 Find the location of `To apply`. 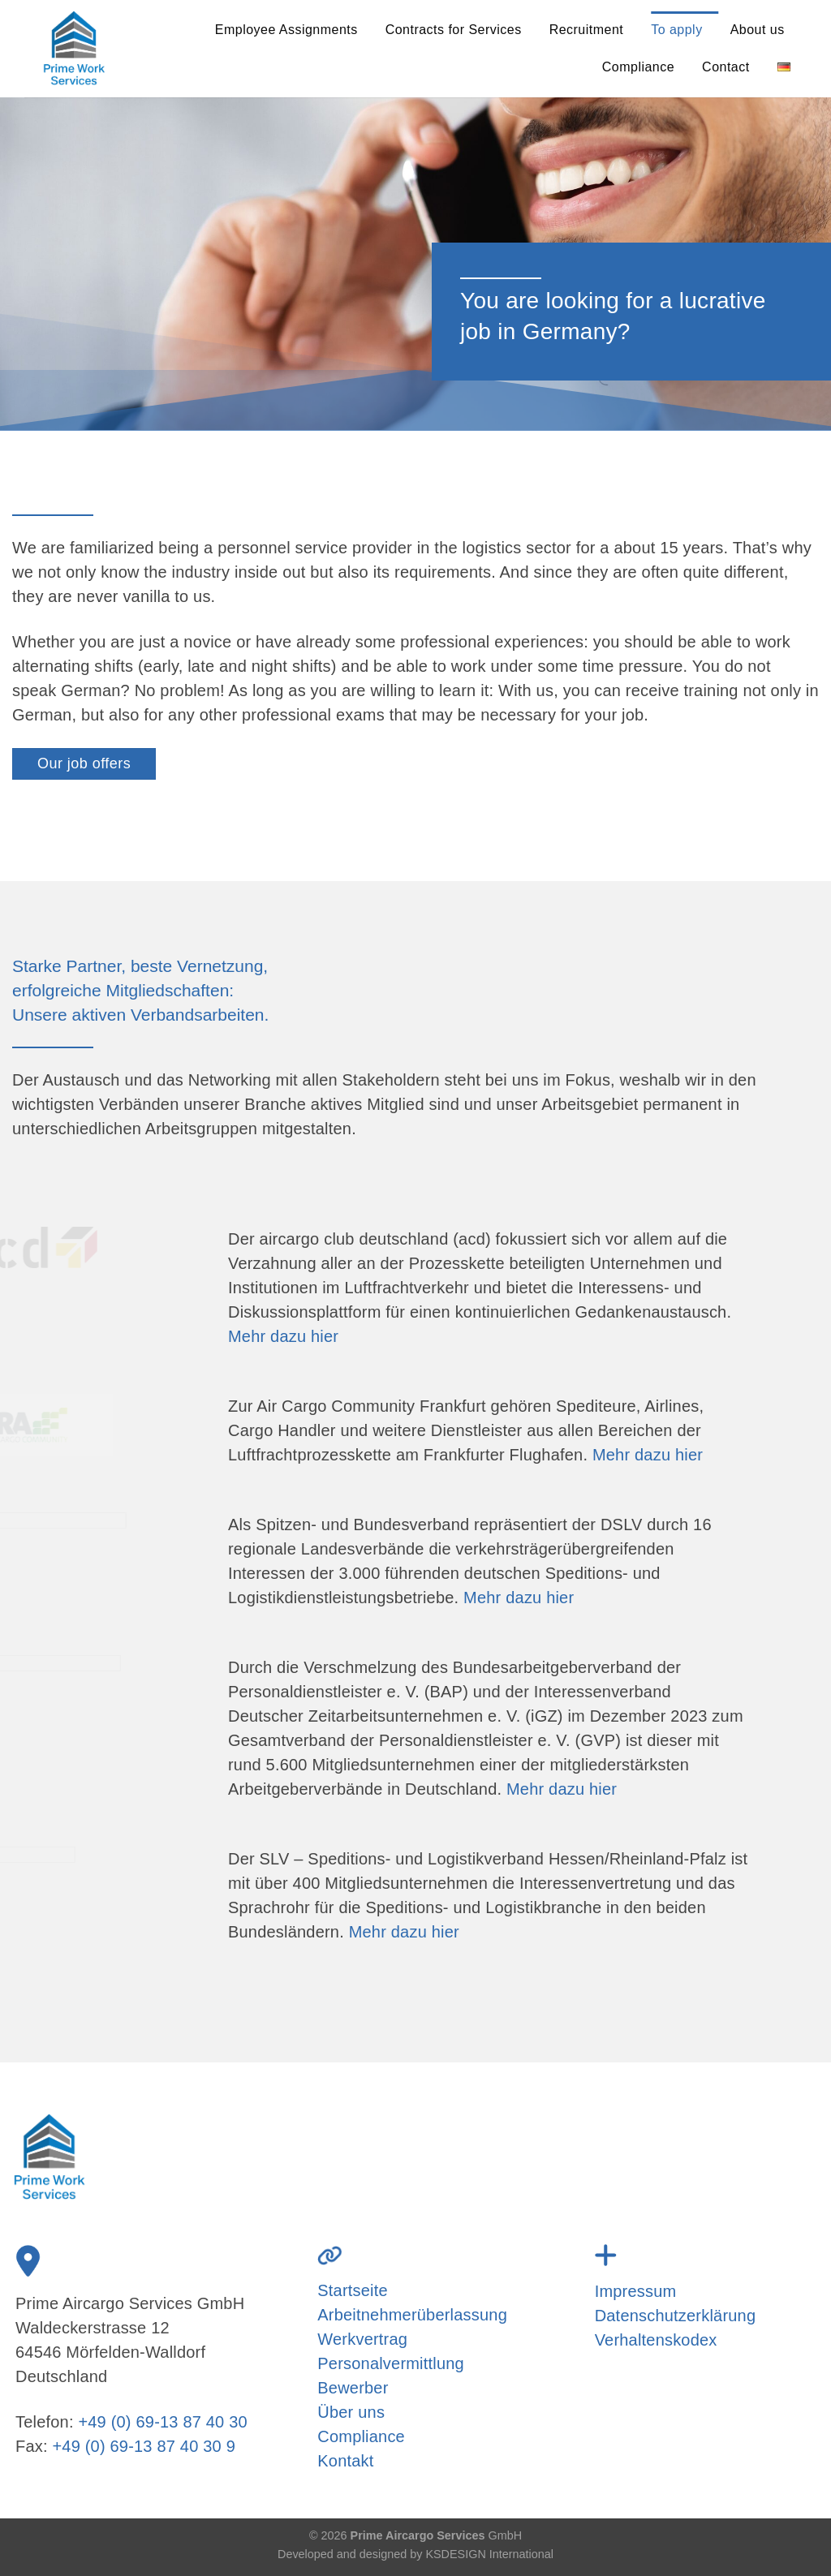

To apply is located at coordinates (676, 30).